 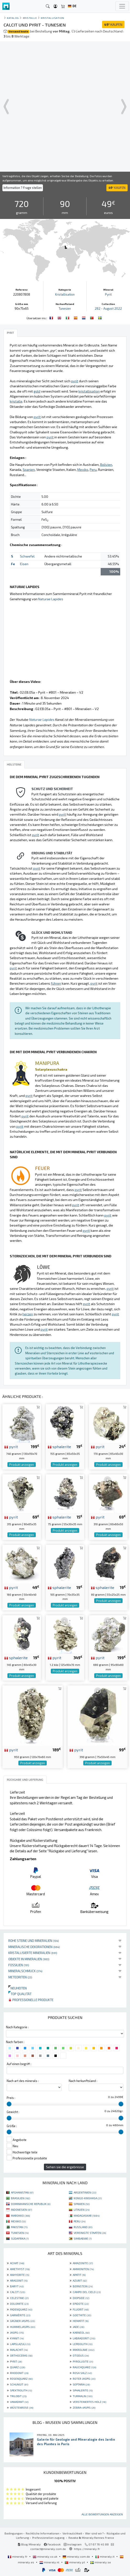 What do you see at coordinates (75, 2562) in the screenshot?
I see `mineraly.pt` at bounding box center [75, 2562].